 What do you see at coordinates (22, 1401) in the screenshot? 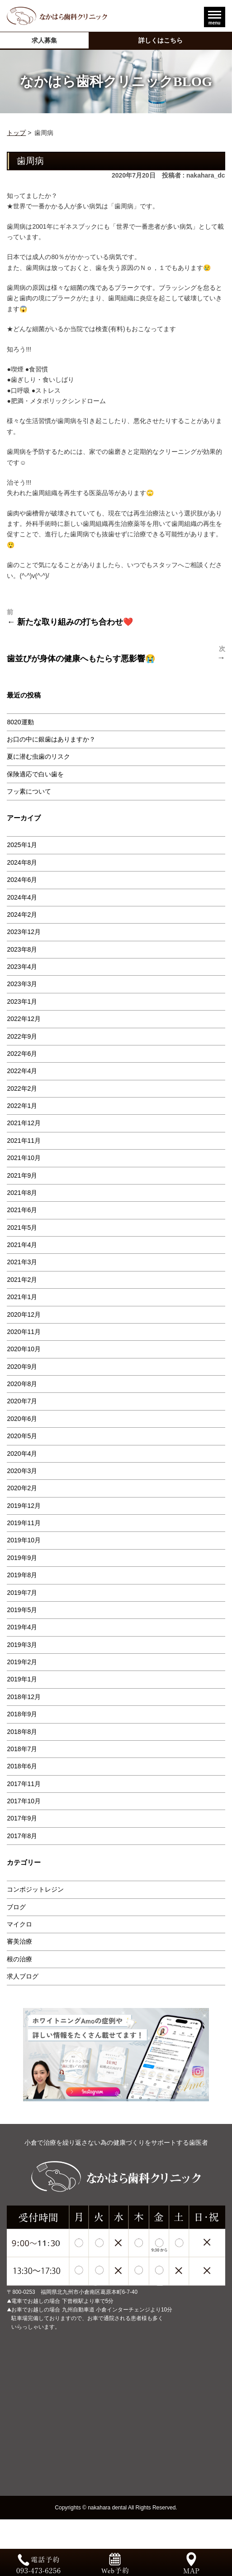
I see `2020年7月` at bounding box center [22, 1401].